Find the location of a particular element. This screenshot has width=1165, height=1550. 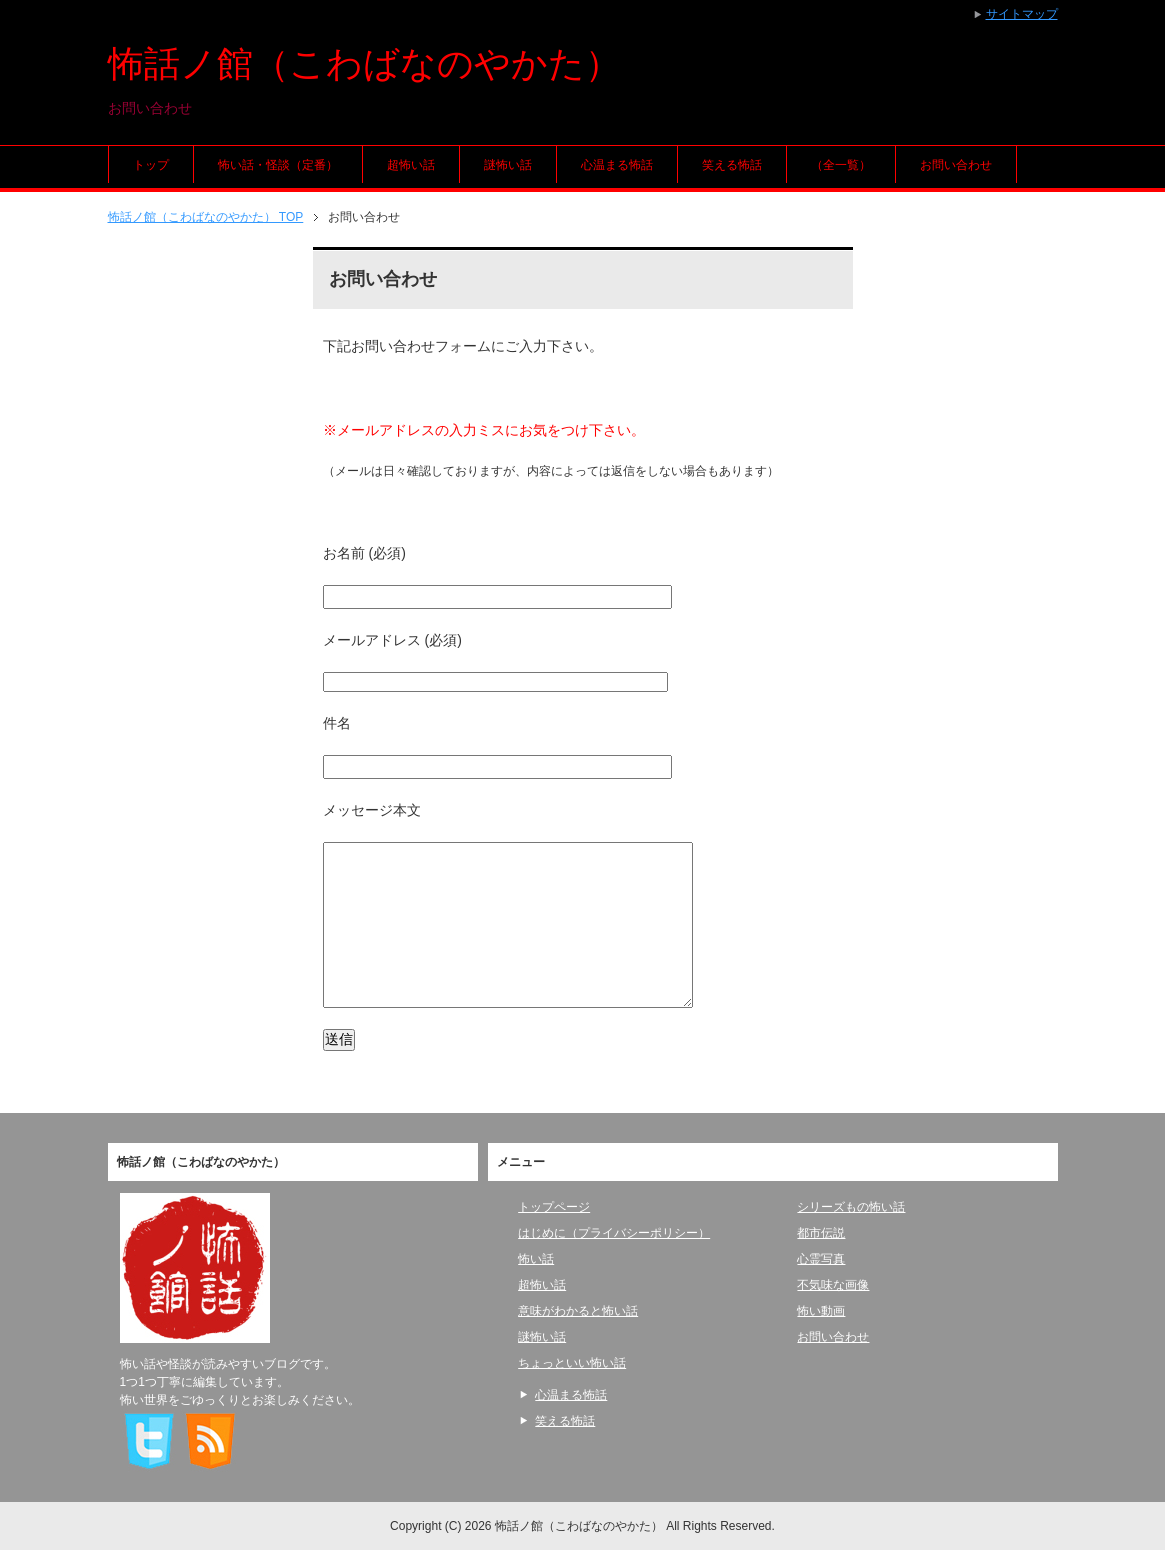

はじめに（プライバシーポリシー） is located at coordinates (614, 1233).